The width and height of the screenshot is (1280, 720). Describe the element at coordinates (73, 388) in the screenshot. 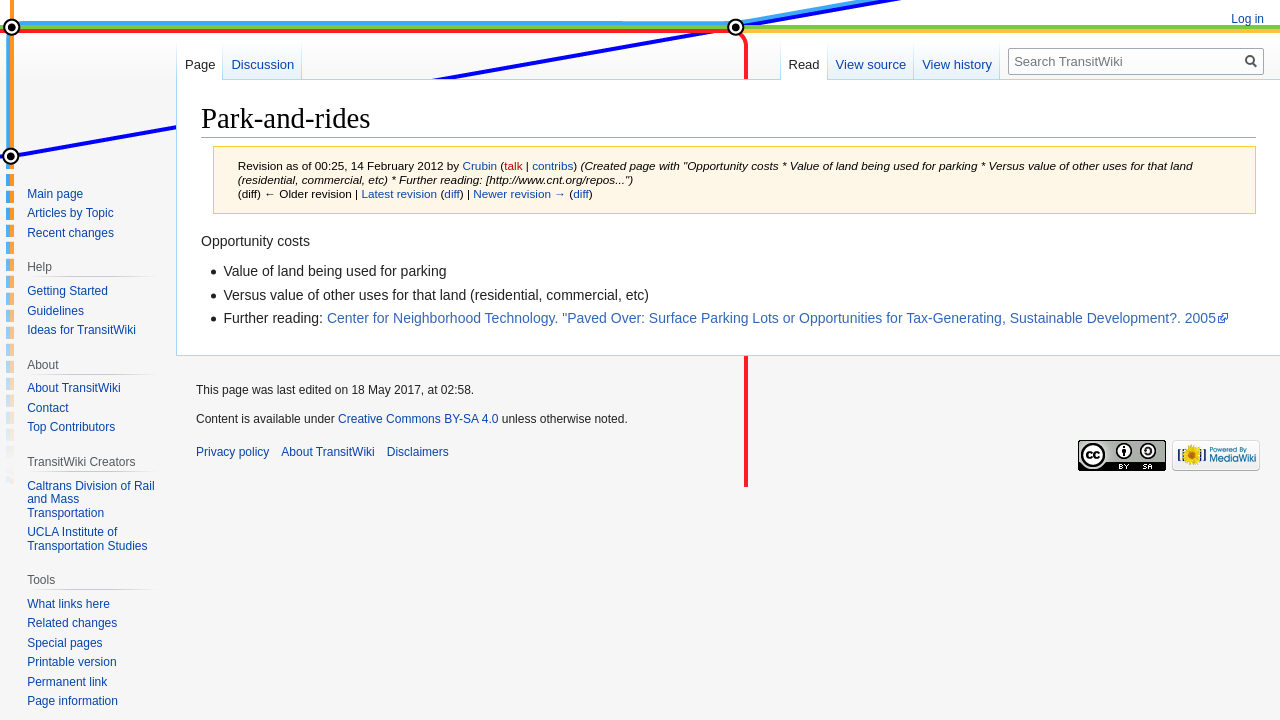

I see `About TransitWiki` at that location.